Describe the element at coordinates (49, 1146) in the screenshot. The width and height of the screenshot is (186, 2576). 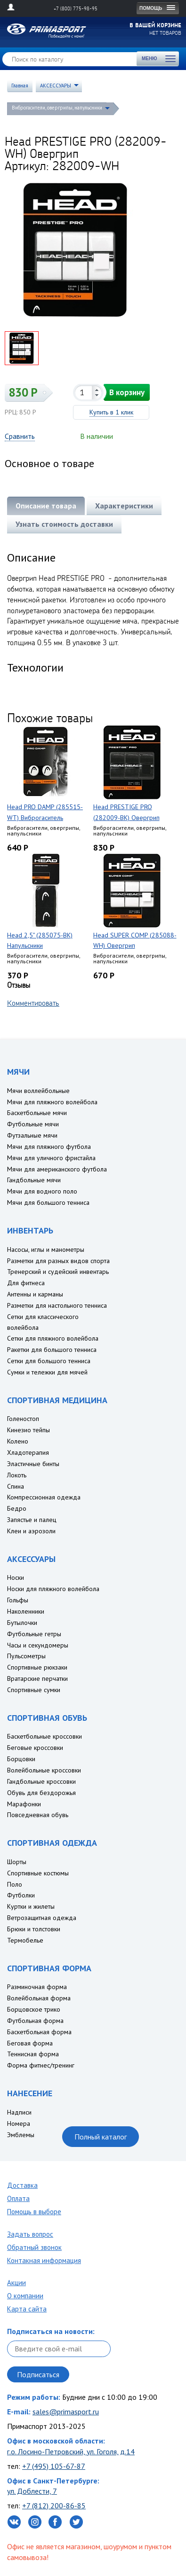
I see `Мячи для пляжного футбола` at that location.